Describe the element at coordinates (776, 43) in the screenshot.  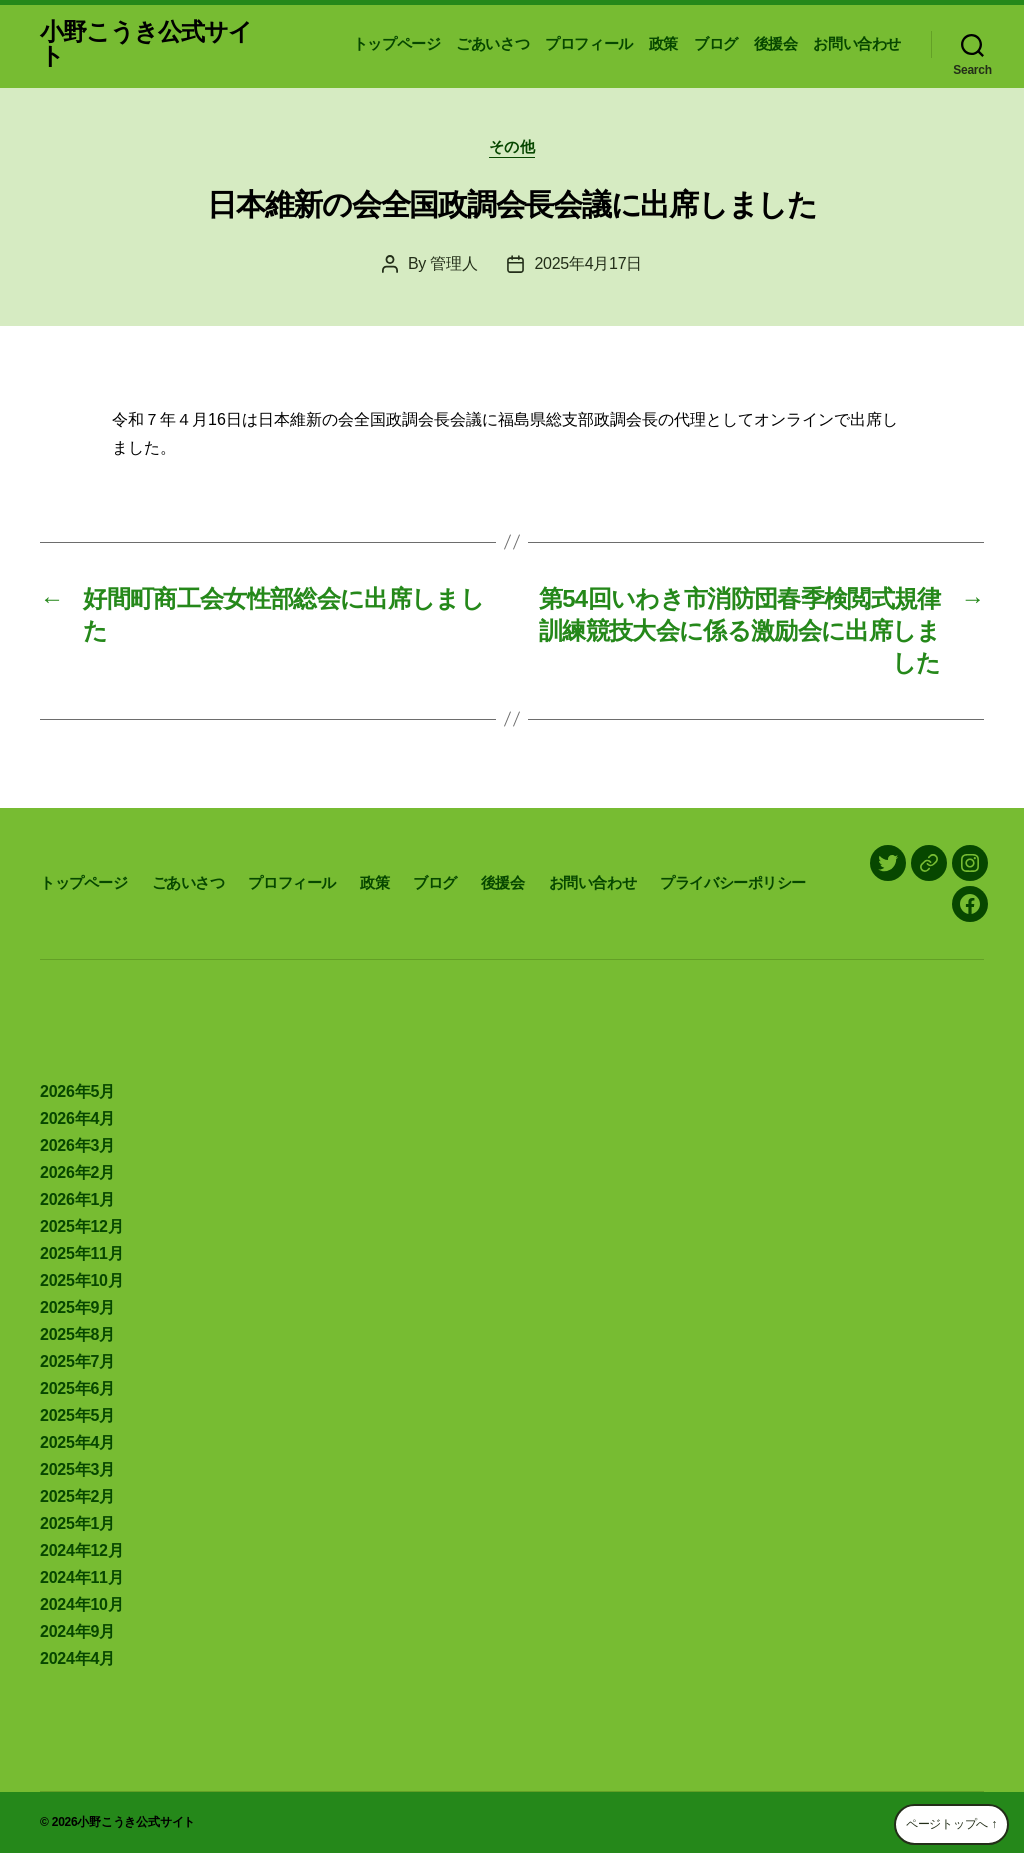
I see `後援会` at that location.